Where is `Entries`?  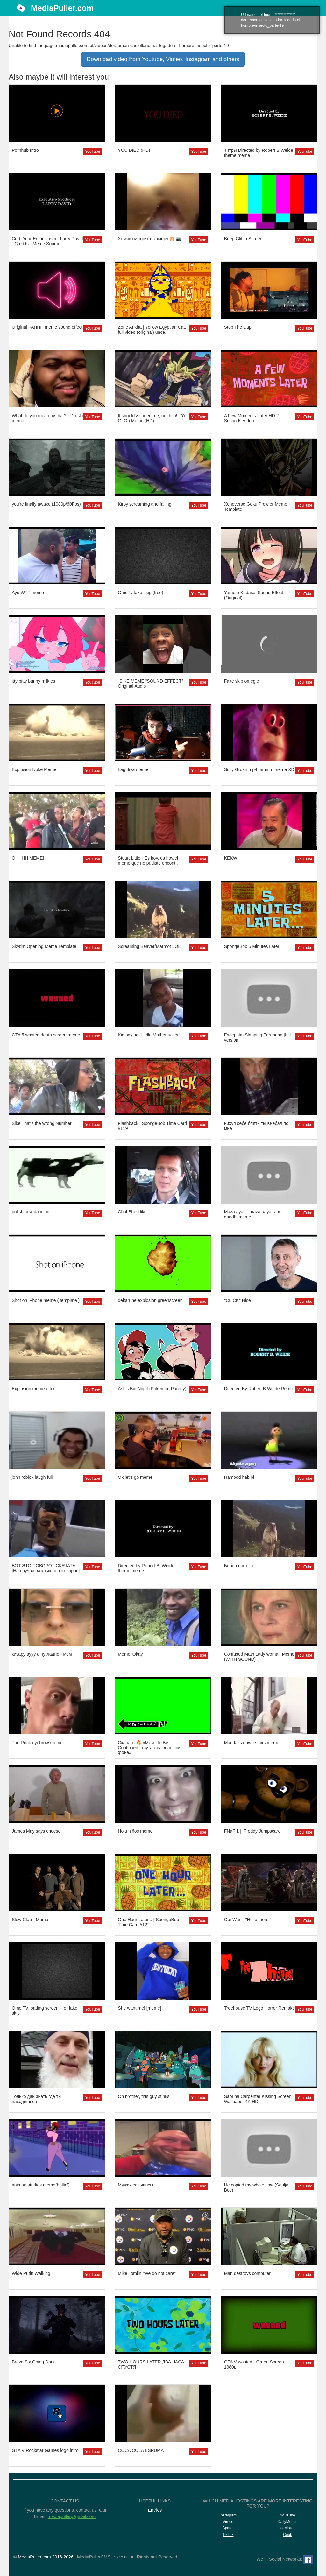
Entries is located at coordinates (155, 2510).